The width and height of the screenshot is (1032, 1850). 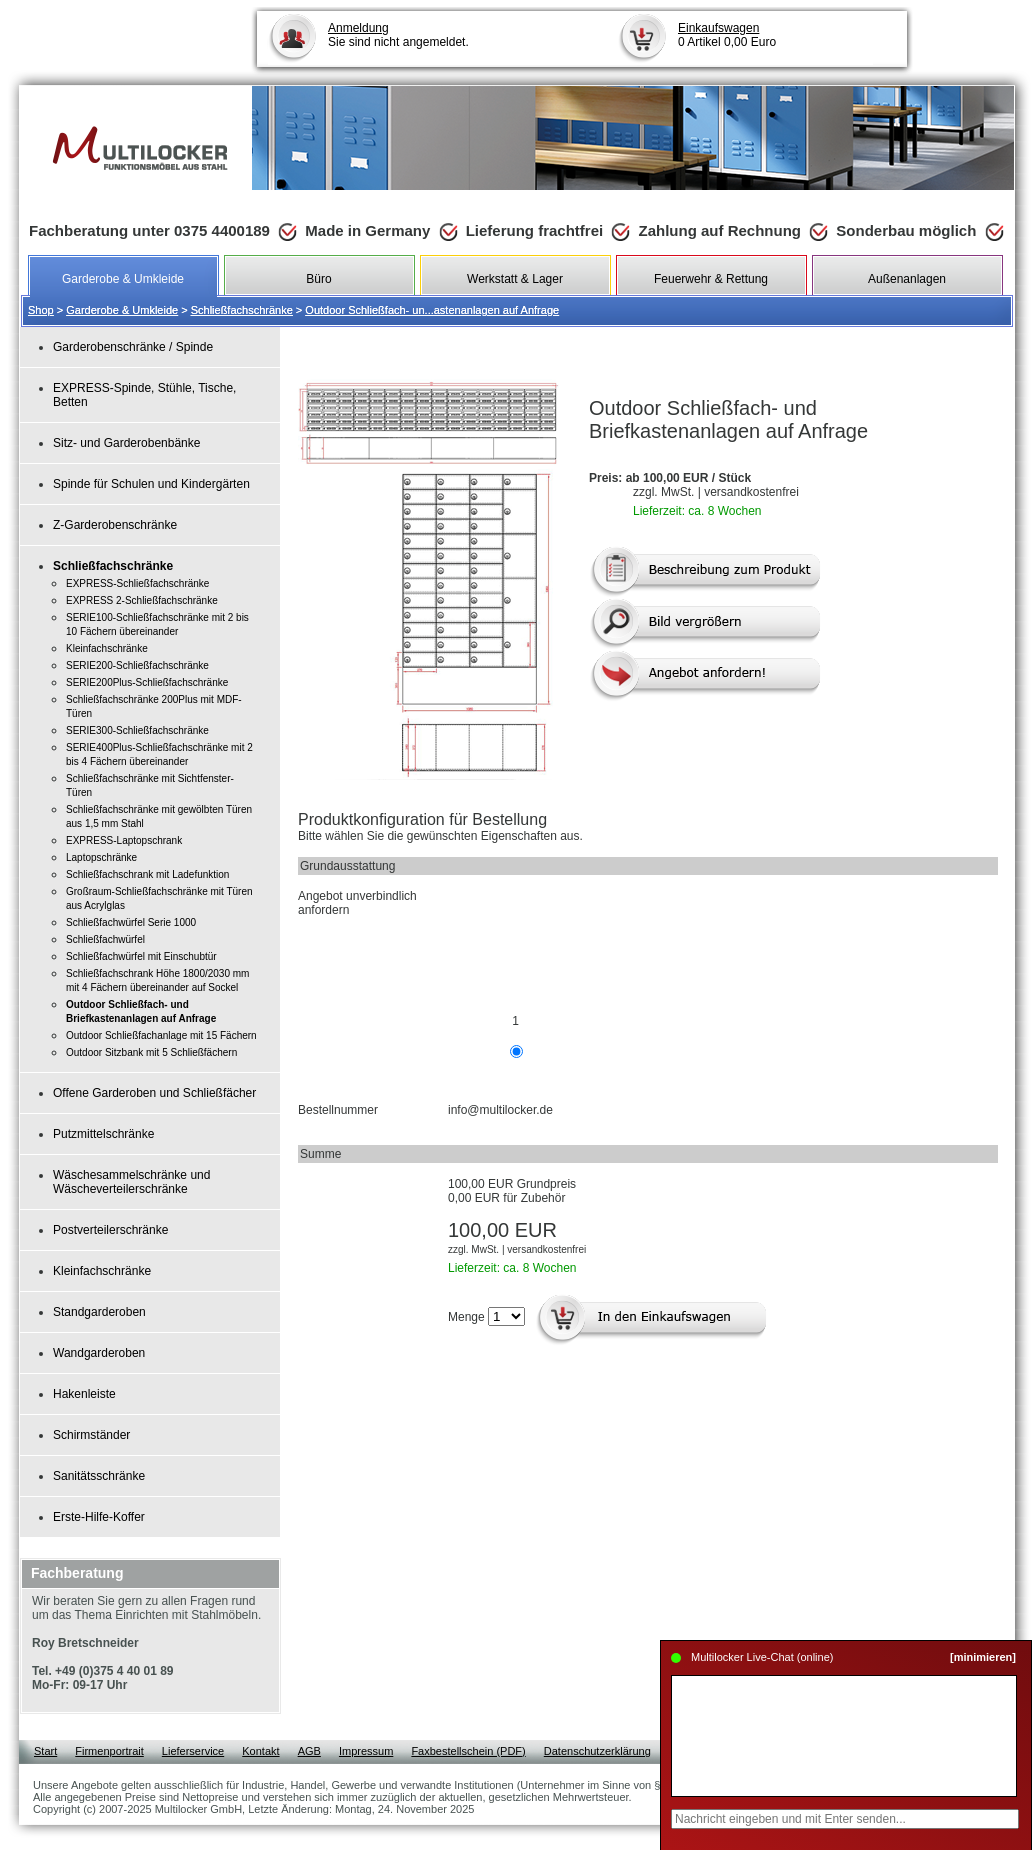 What do you see at coordinates (99, 1353) in the screenshot?
I see `Wandgarderoben` at bounding box center [99, 1353].